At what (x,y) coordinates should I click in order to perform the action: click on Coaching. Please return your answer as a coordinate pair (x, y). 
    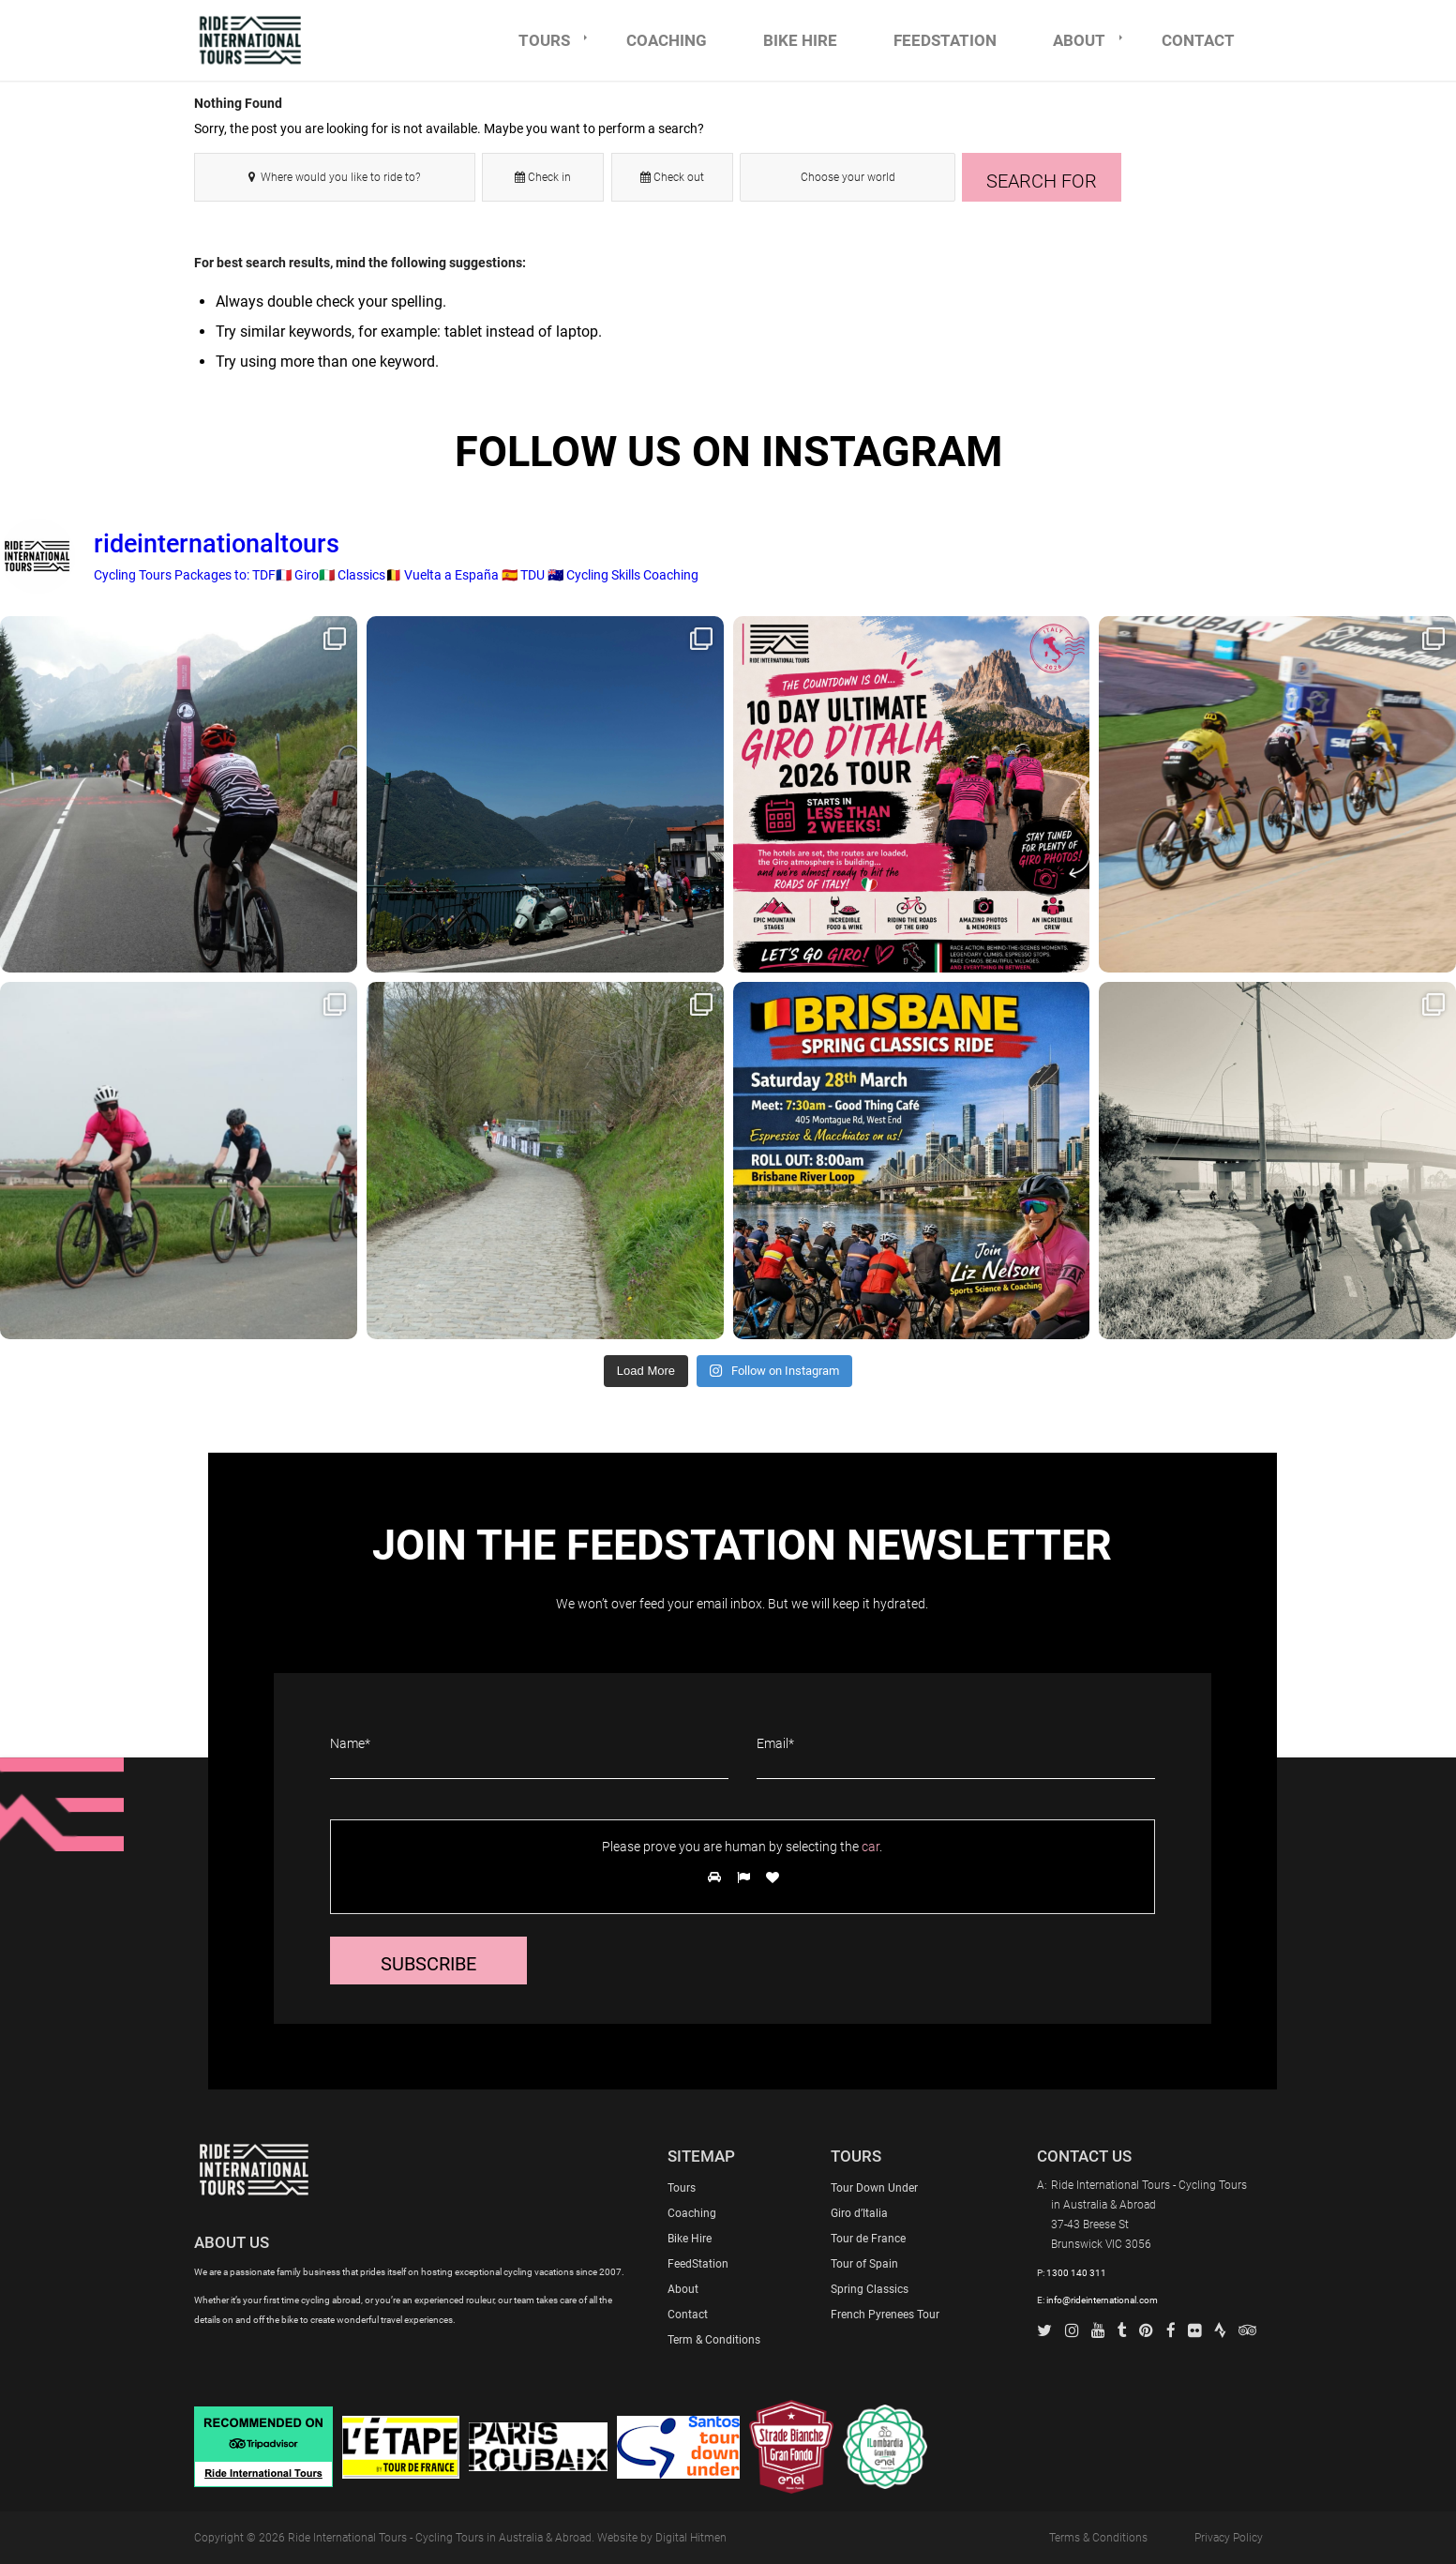
    Looking at the image, I should click on (692, 2213).